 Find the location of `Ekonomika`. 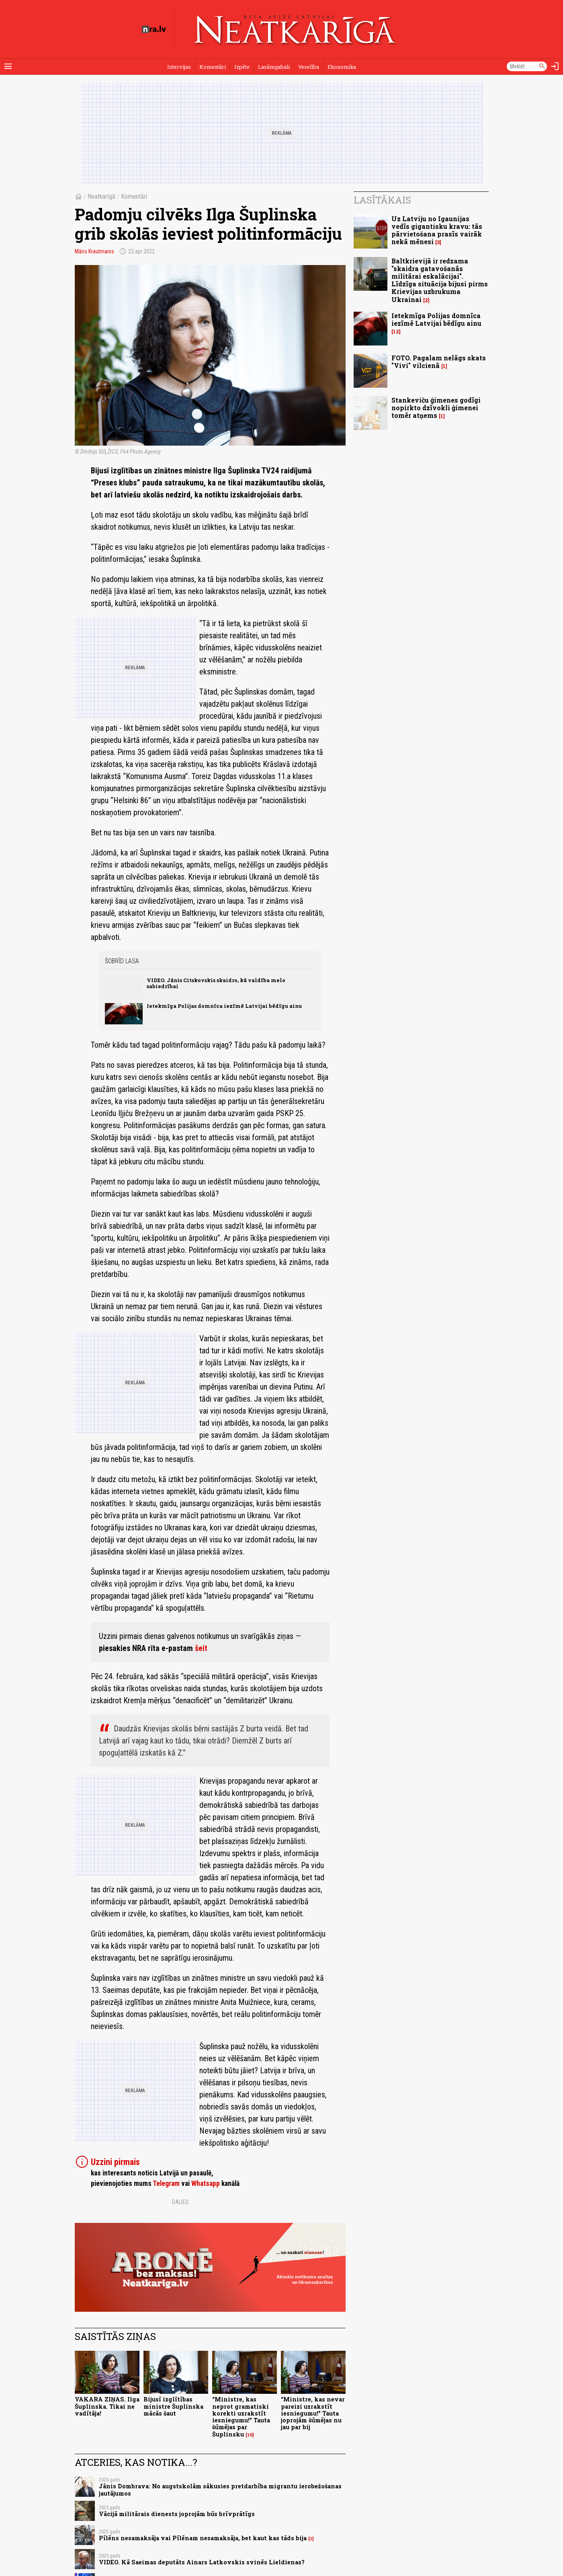

Ekonomika is located at coordinates (342, 67).